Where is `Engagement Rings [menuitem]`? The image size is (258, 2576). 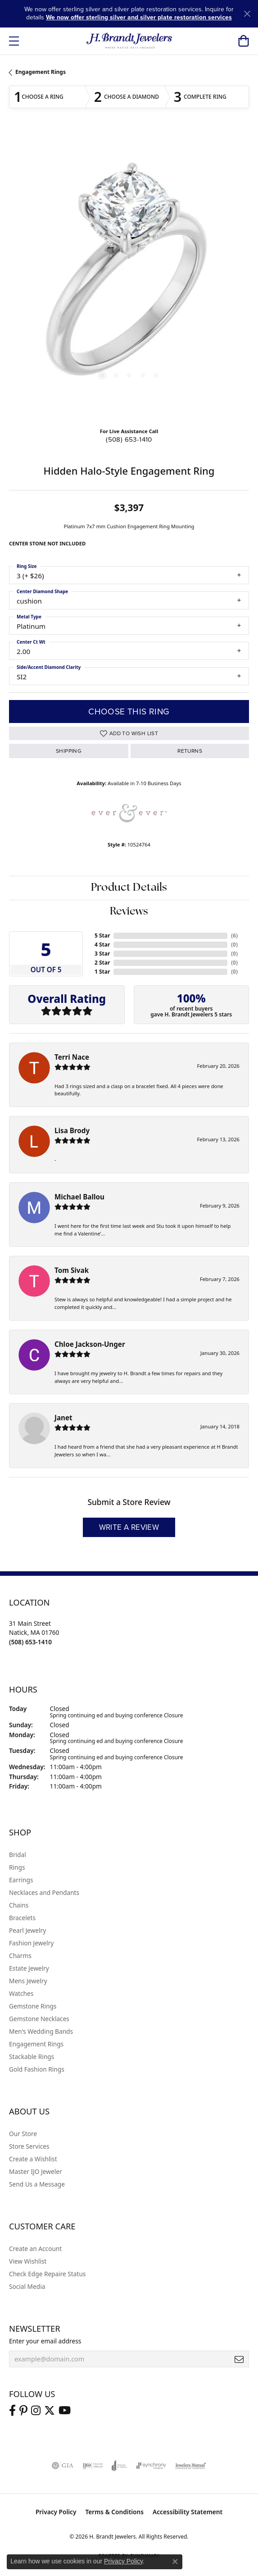 Engagement Rings [menuitem] is located at coordinates (36, 2044).